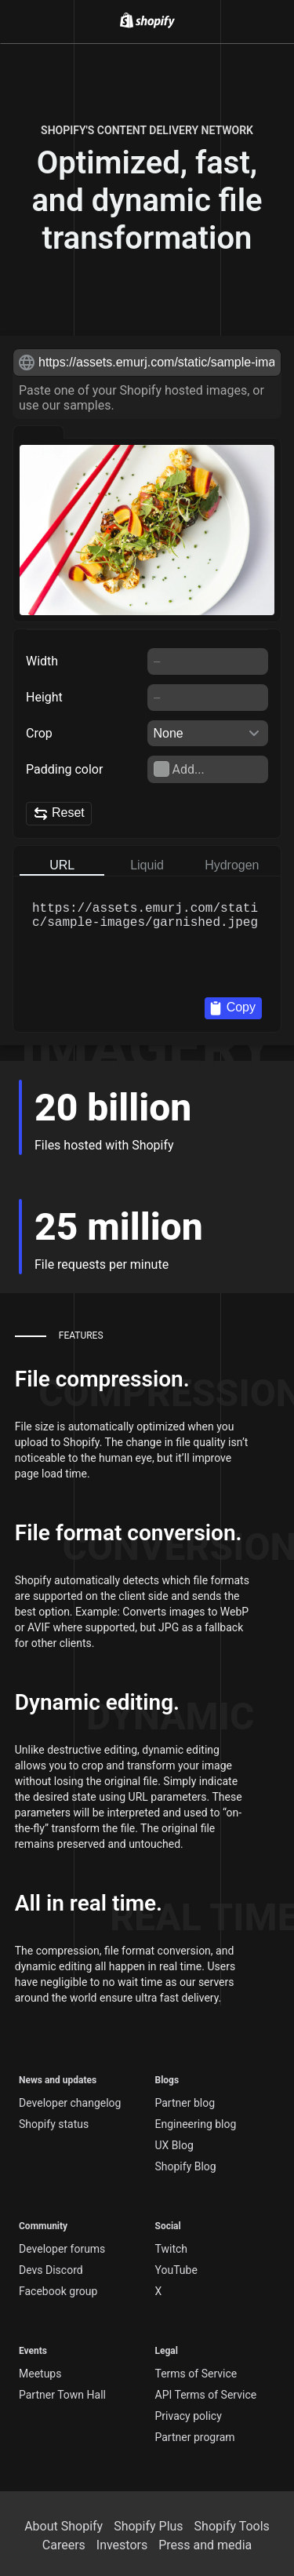 This screenshot has height=2576, width=294. What do you see at coordinates (90, 432) in the screenshot?
I see `[Preview with bath]` at bounding box center [90, 432].